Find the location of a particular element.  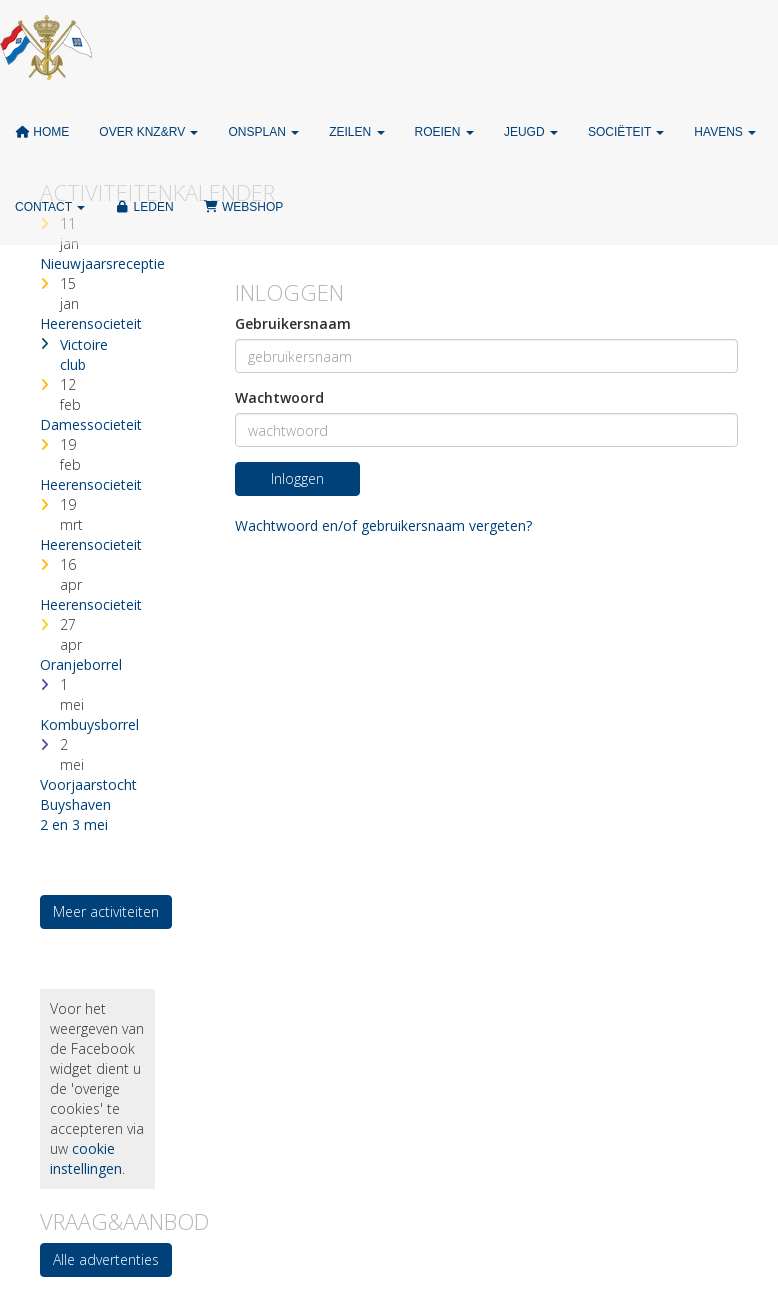

Jeugd is located at coordinates (531, 132).